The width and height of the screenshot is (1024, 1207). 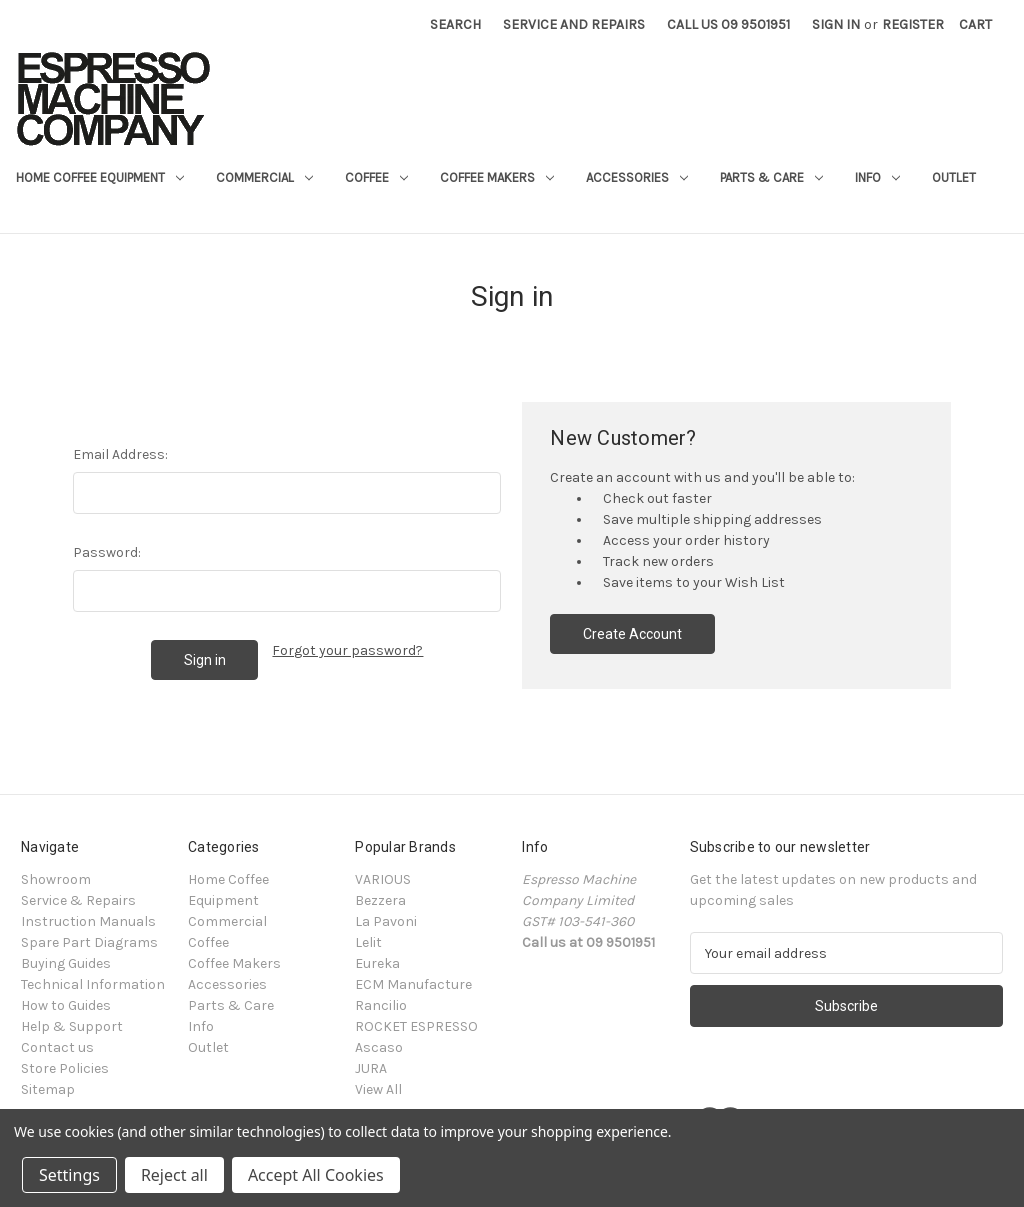 What do you see at coordinates (728, 24) in the screenshot?
I see `Call Us 09 9501951` at bounding box center [728, 24].